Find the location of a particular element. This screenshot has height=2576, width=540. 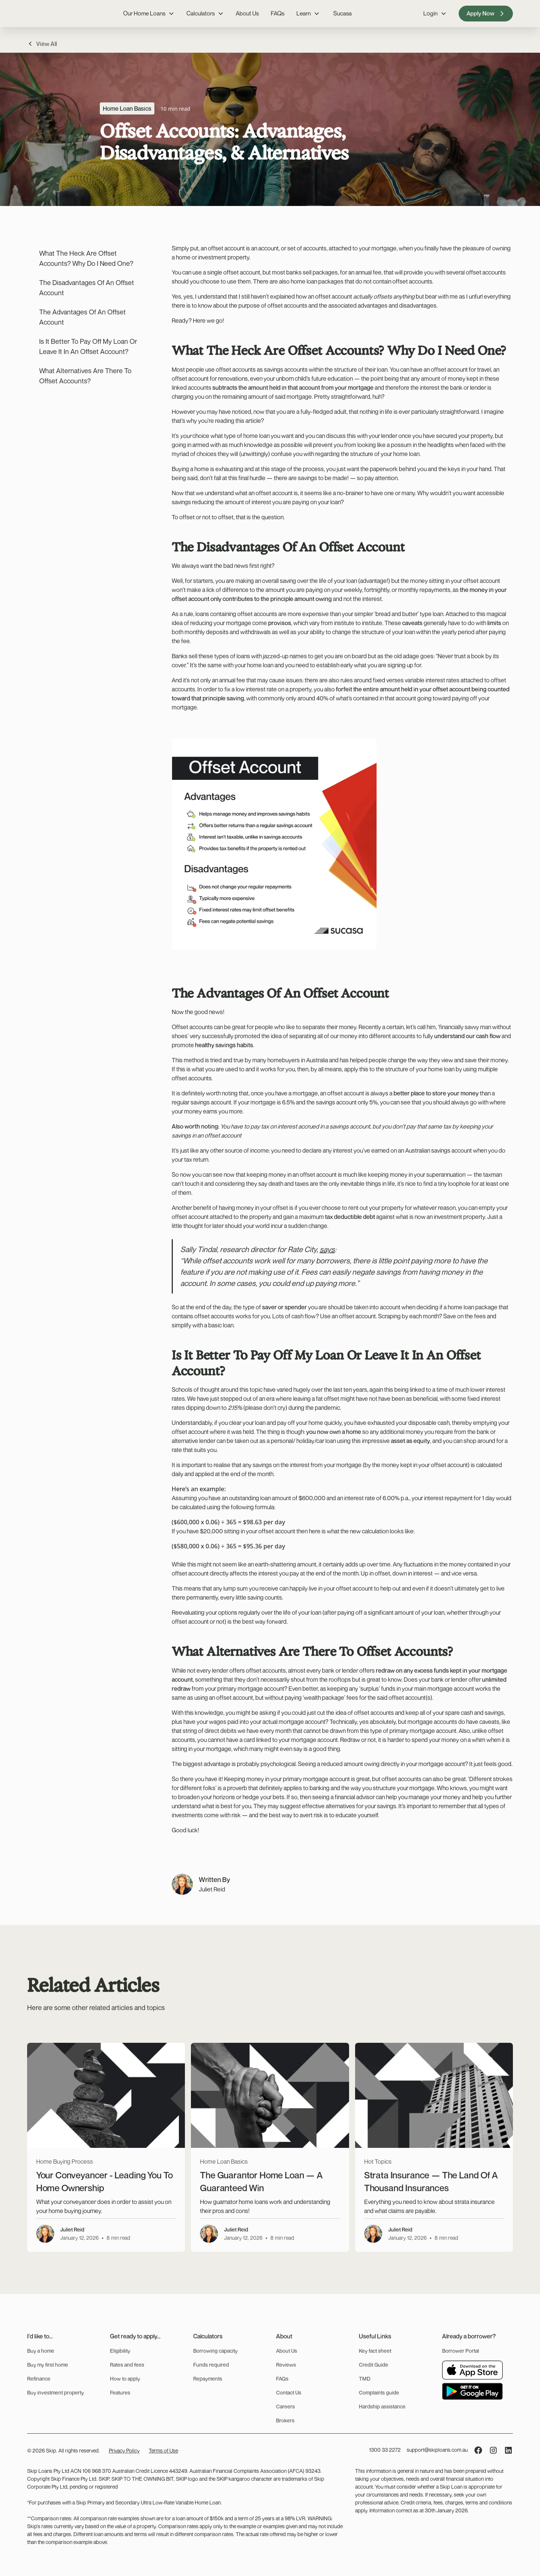

Refinance is located at coordinates (38, 2378).